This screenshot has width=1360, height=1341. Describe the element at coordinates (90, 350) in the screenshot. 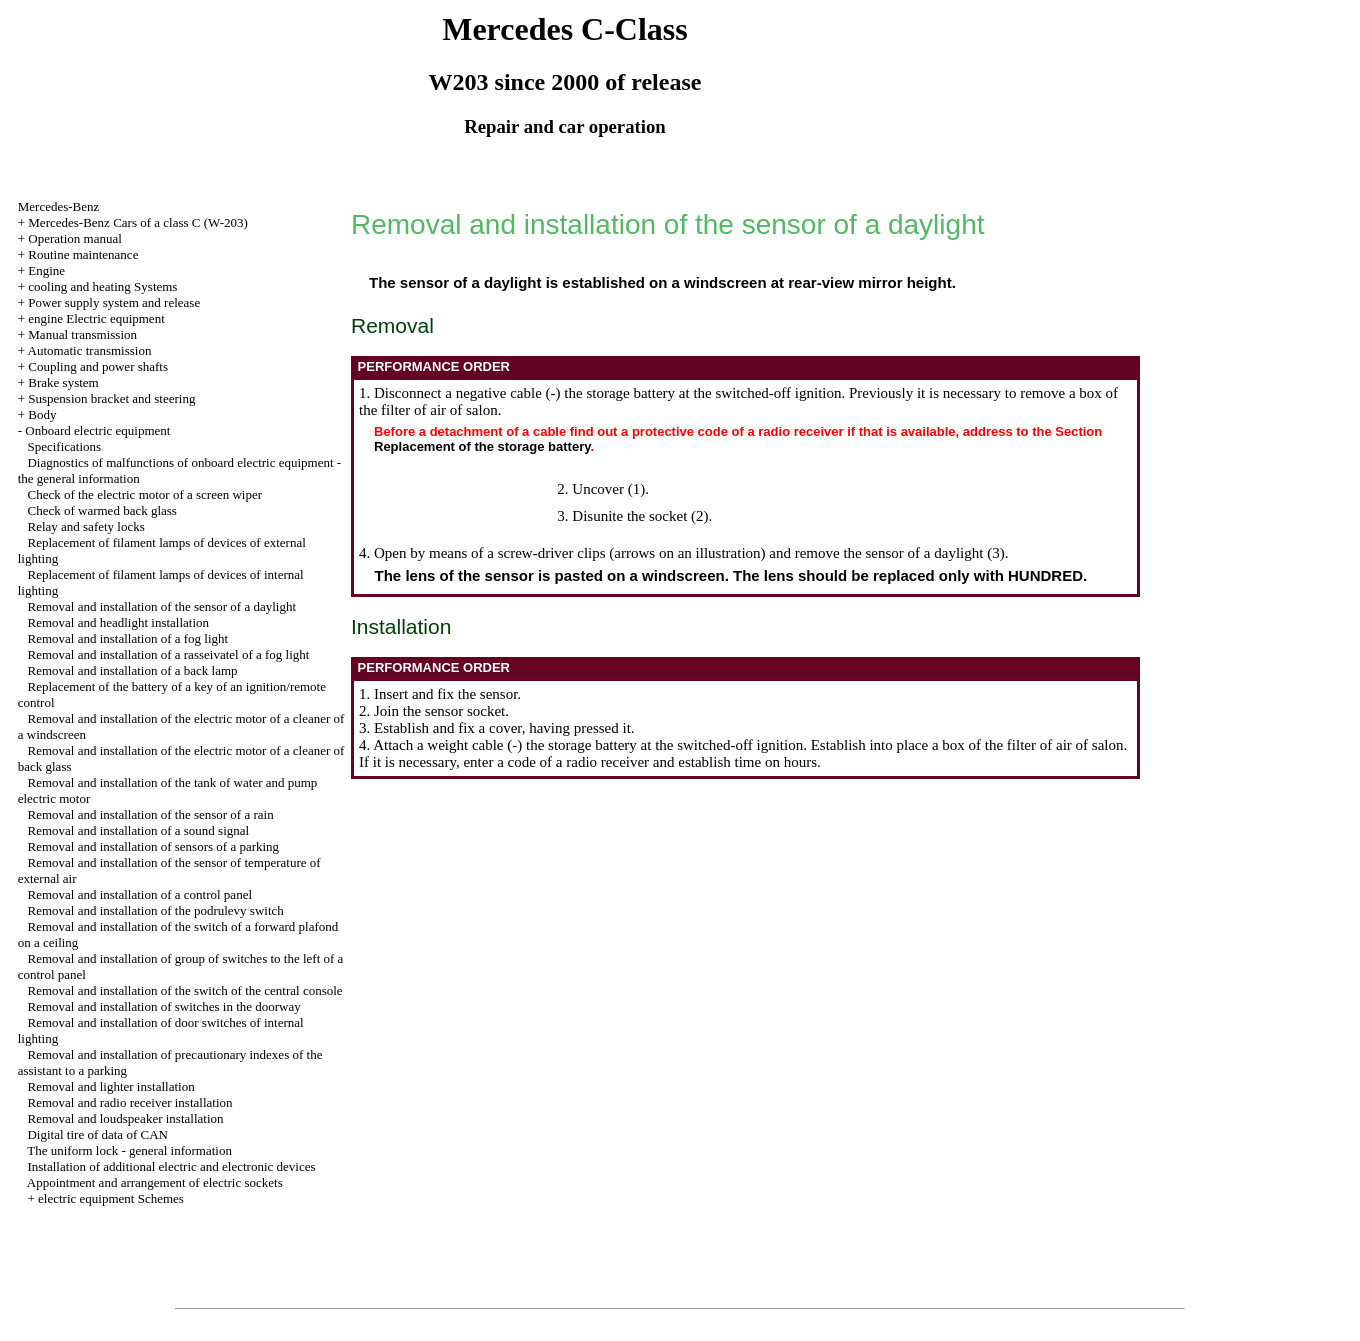

I see `Automatic transmission` at that location.